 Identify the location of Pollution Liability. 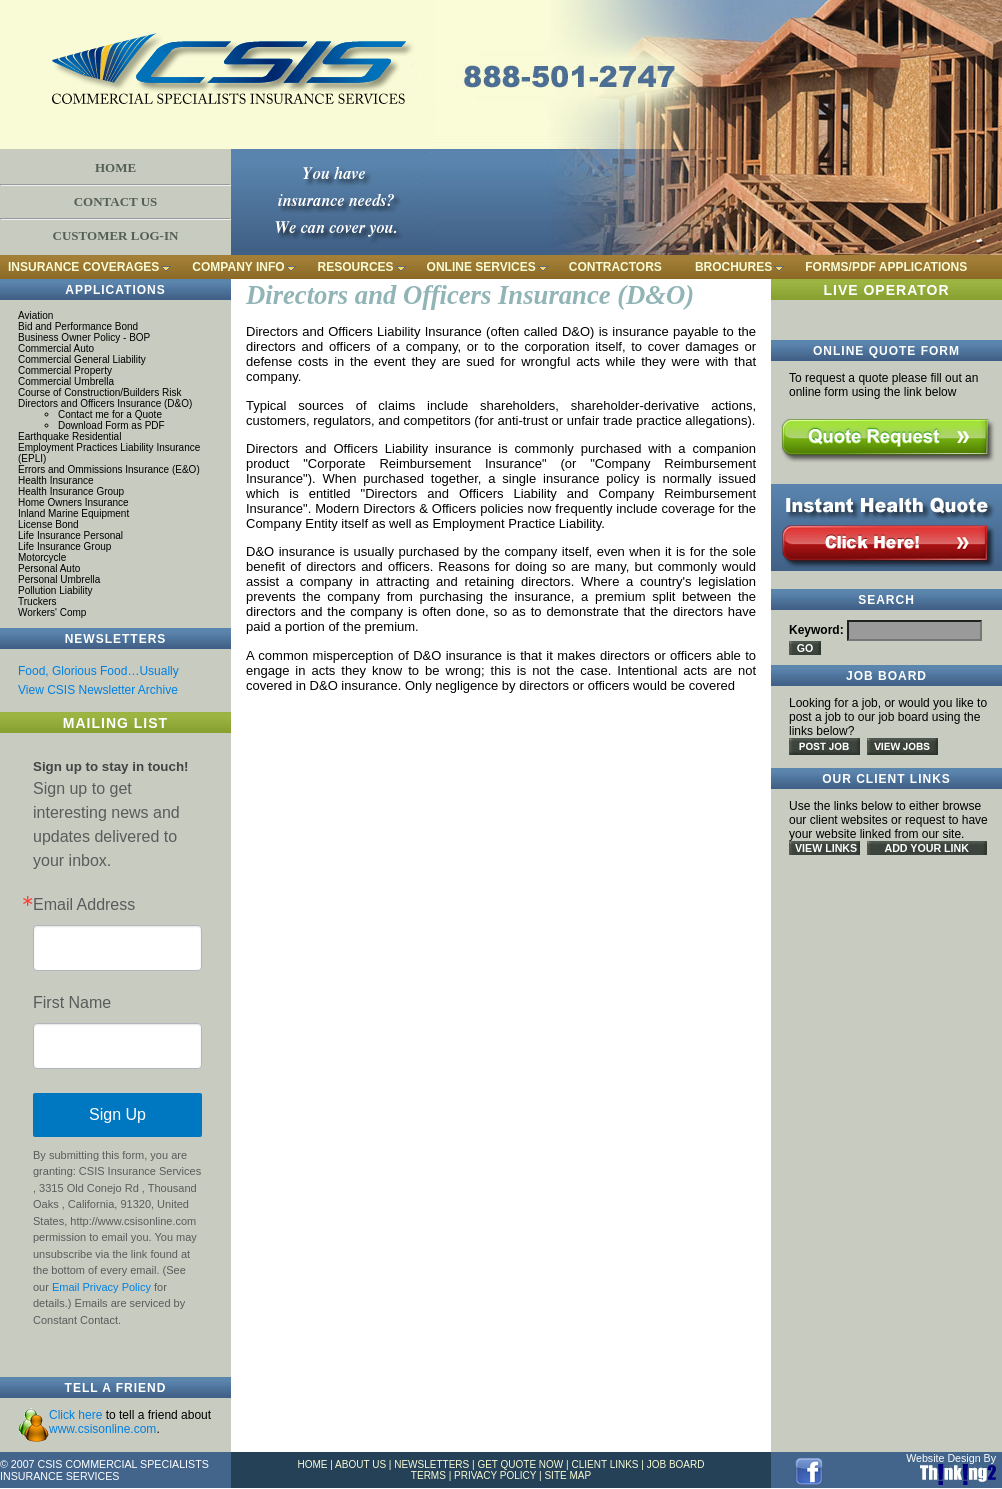
(55, 590).